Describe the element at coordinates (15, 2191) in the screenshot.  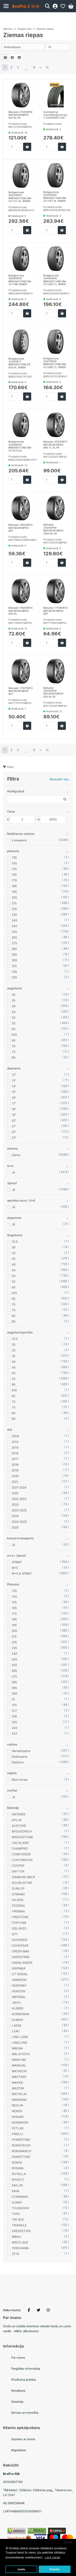
I see `SAVA` at that location.